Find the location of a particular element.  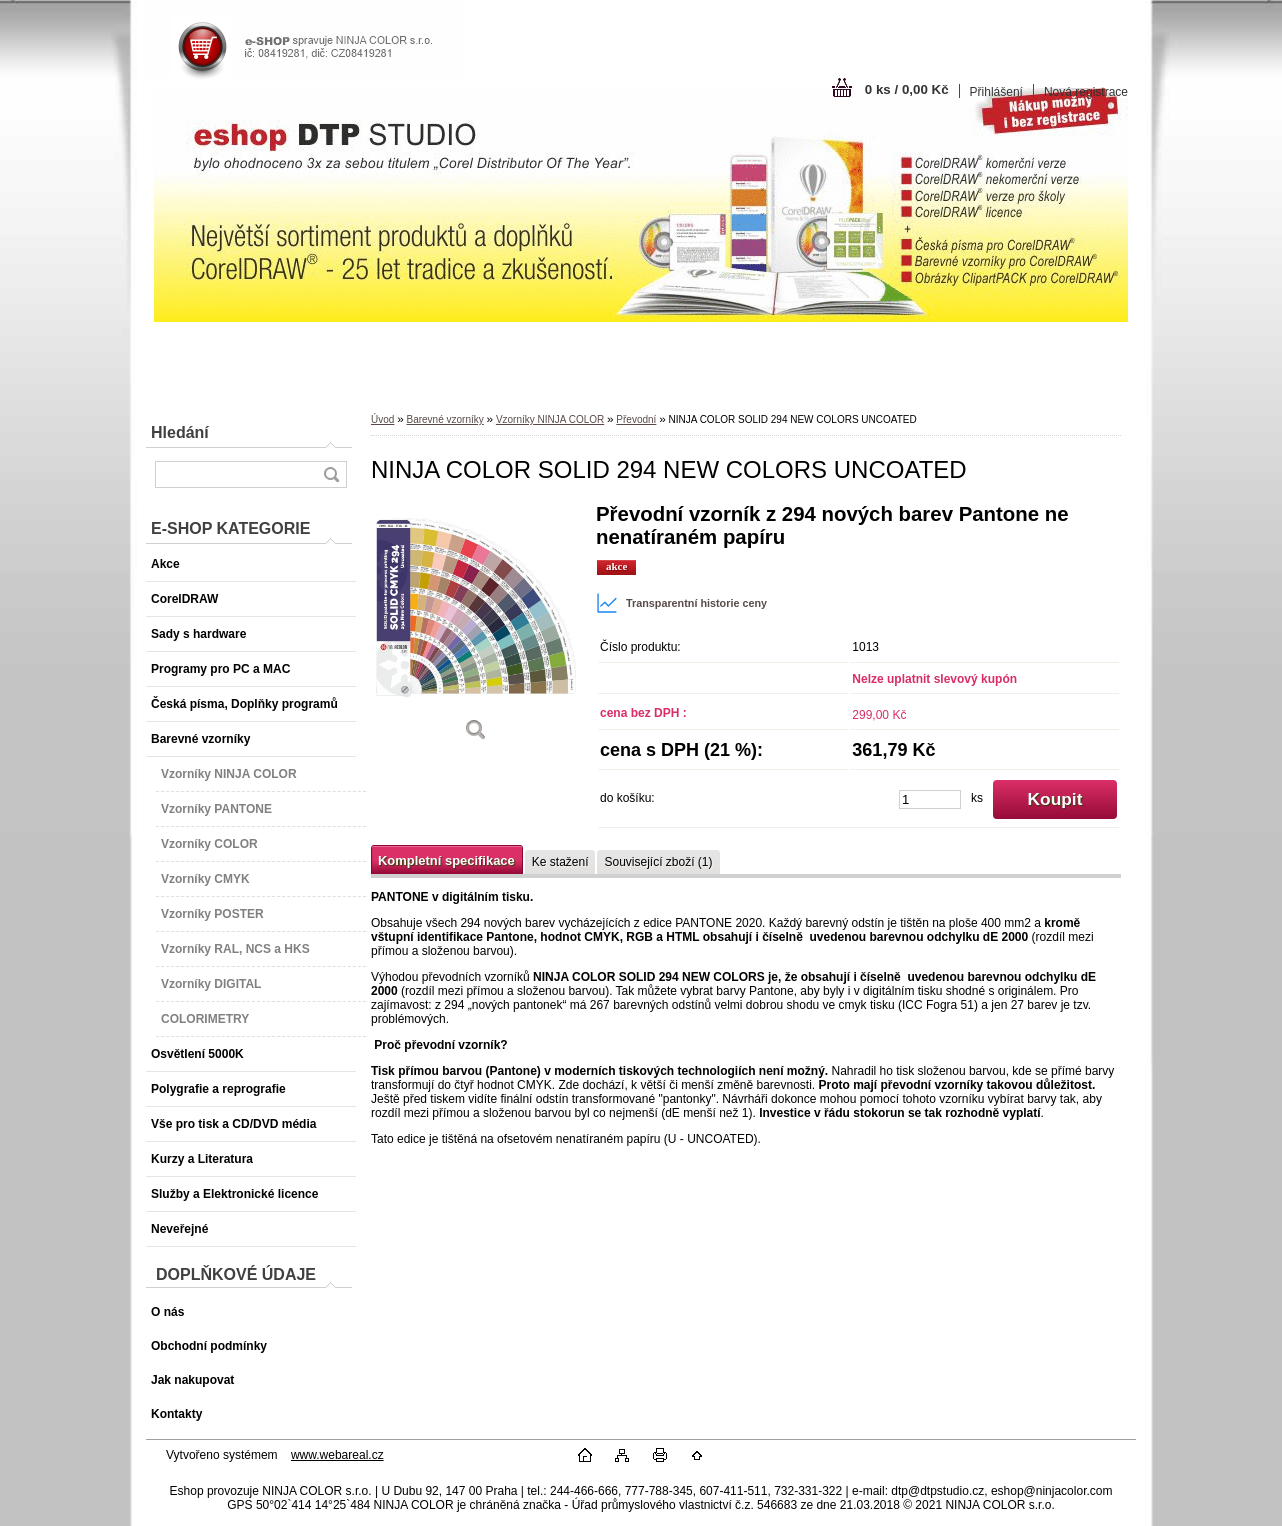

Související zboží (1) is located at coordinates (658, 862).